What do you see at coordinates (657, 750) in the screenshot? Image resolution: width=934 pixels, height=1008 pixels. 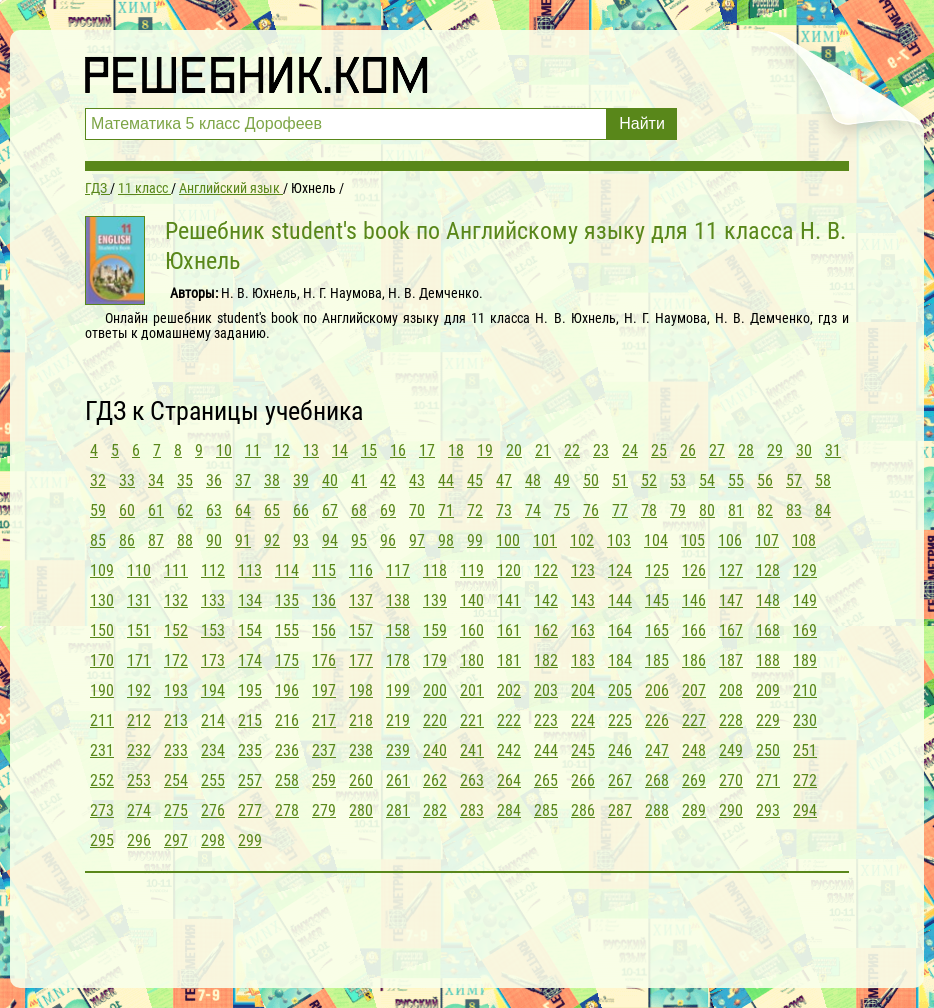 I see `247` at bounding box center [657, 750].